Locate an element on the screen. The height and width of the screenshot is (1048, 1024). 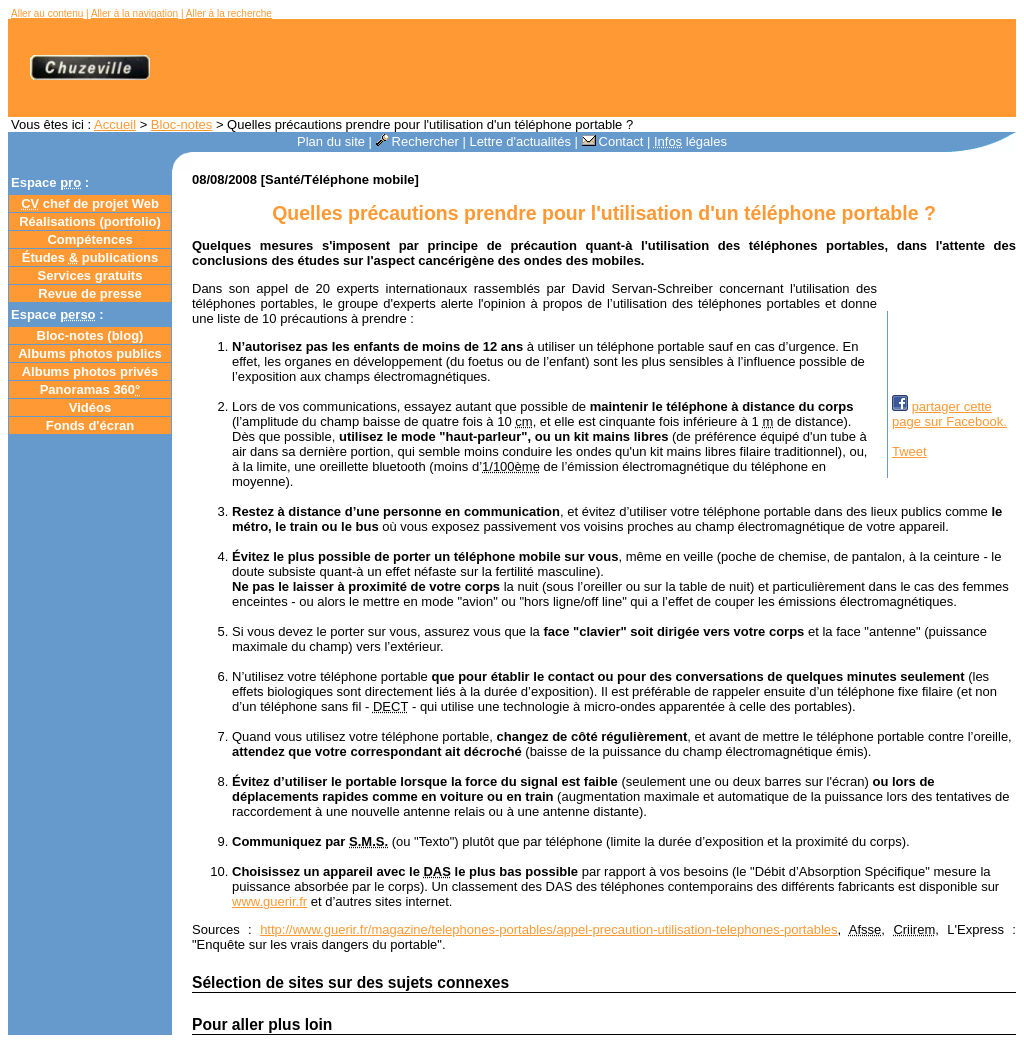
Lettre d'actualités is located at coordinates (520, 141).